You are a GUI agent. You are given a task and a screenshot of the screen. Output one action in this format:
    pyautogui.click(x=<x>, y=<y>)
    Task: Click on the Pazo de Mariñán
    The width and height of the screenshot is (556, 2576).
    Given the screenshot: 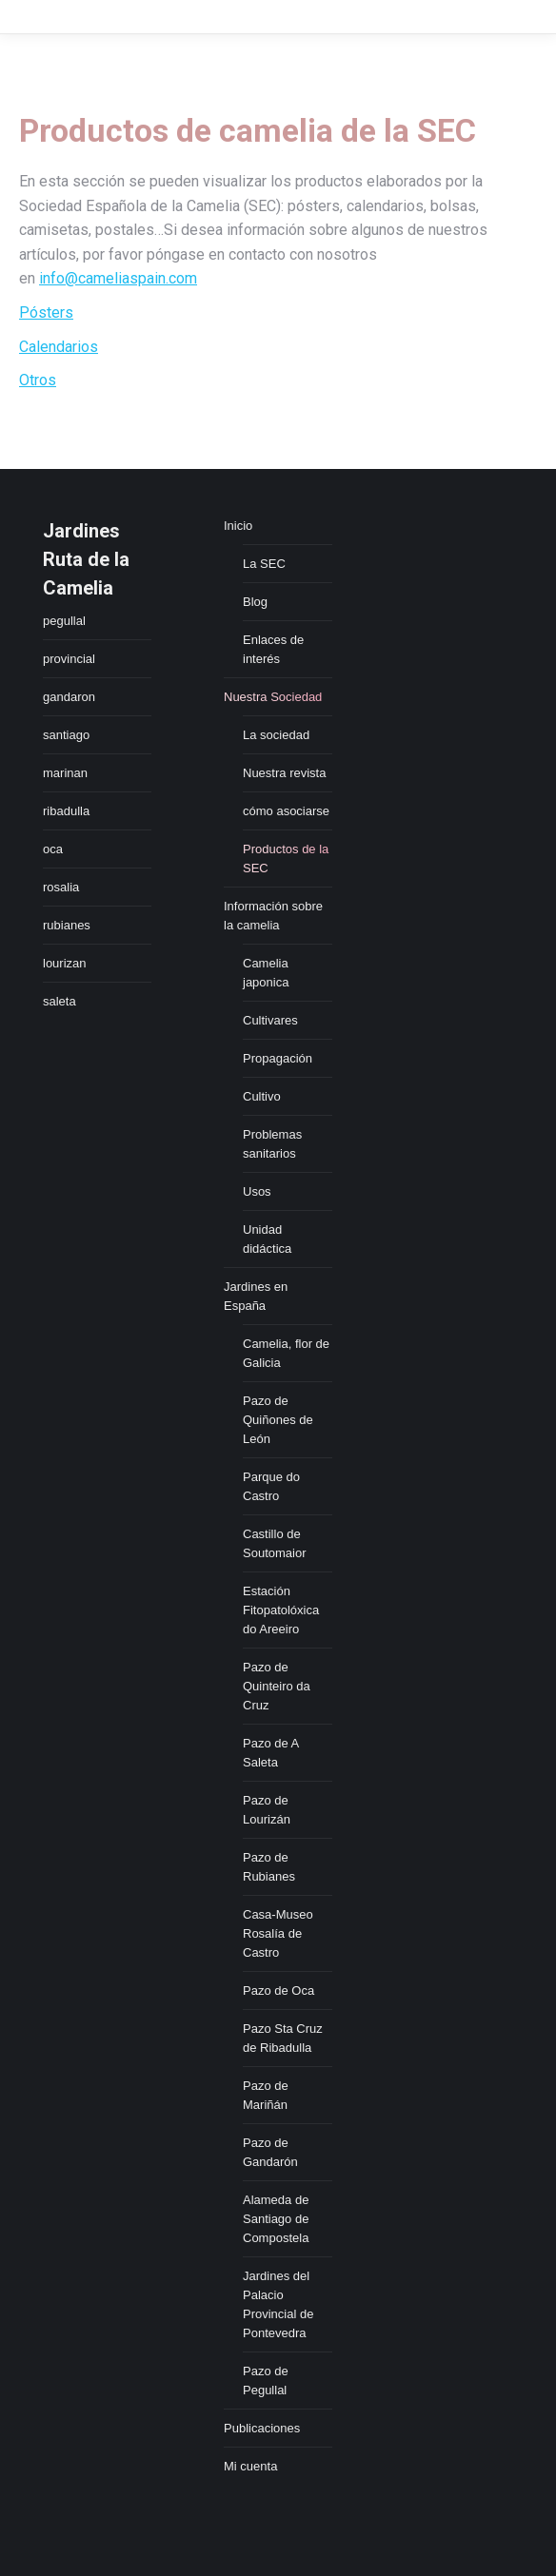 What is the action you would take?
    pyautogui.click(x=265, y=2095)
    